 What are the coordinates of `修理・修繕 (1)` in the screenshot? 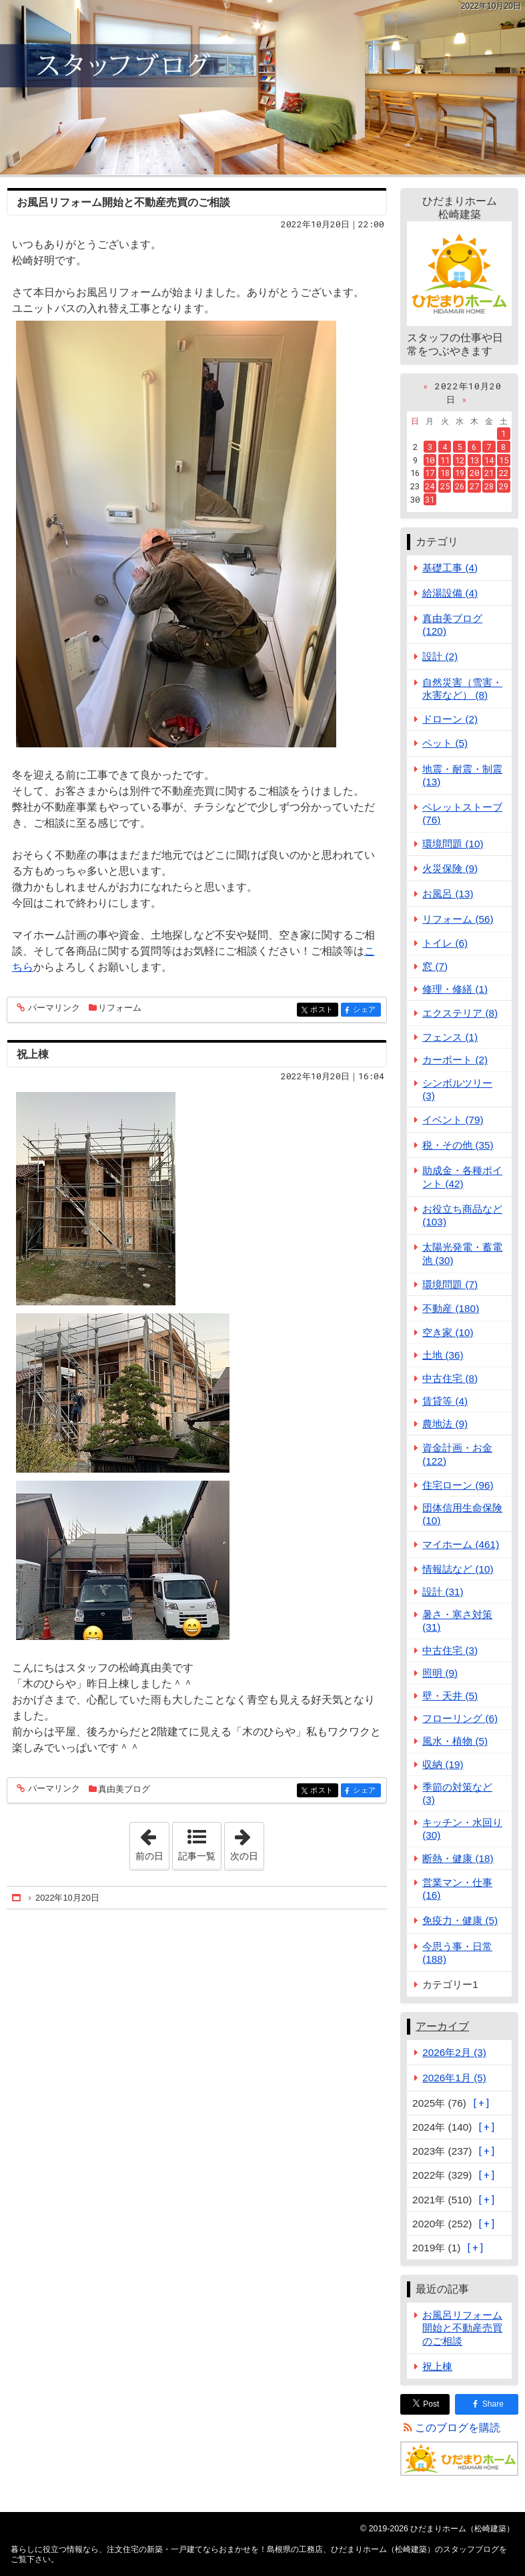 It's located at (455, 989).